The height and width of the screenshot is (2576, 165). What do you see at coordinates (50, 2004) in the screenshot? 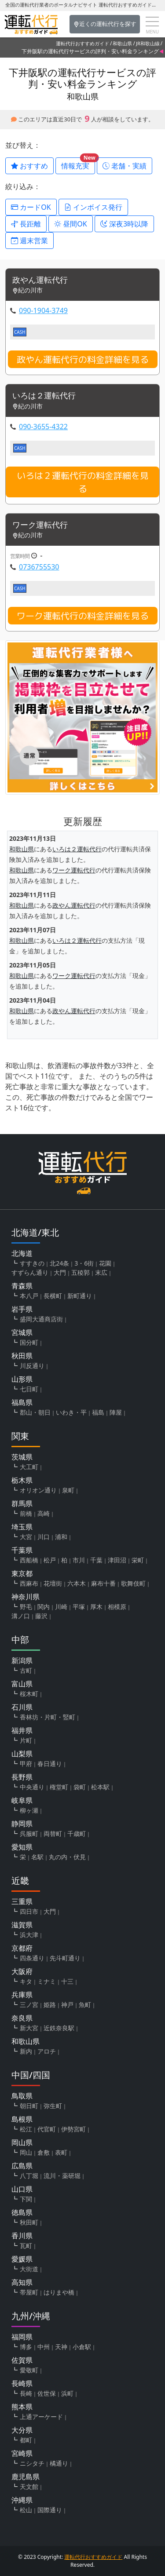
I see `姫路` at bounding box center [50, 2004].